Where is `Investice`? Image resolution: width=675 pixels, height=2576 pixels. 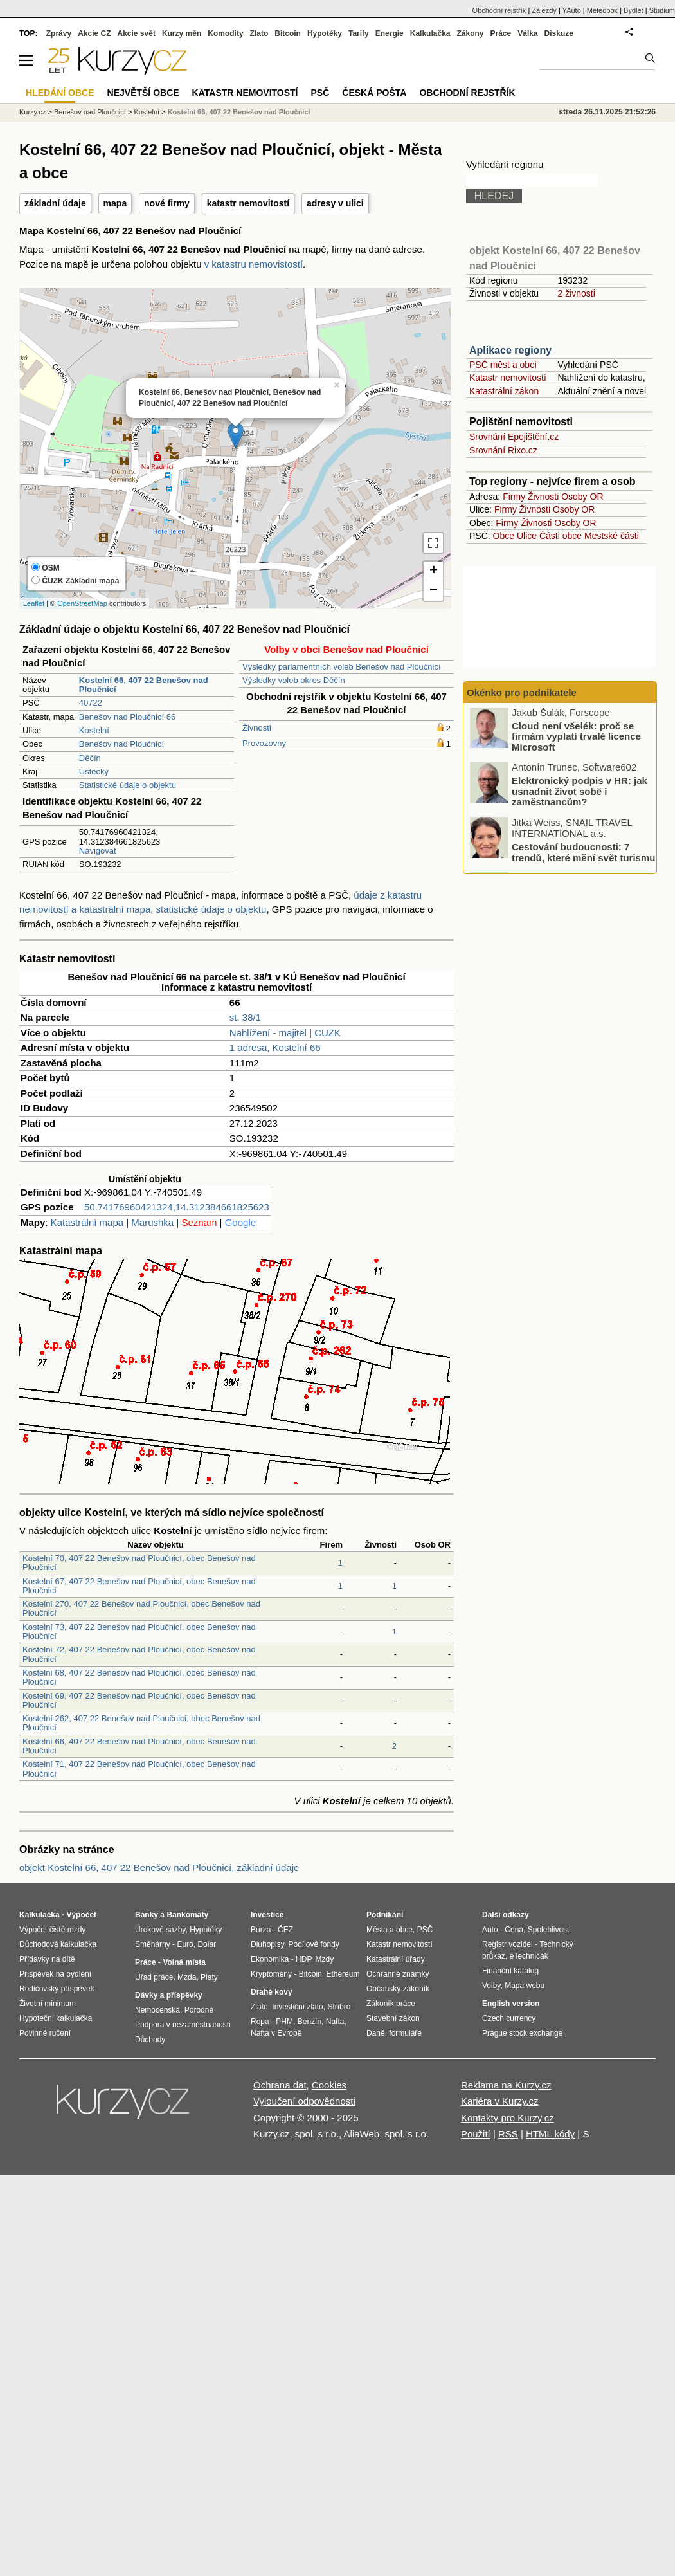 Investice is located at coordinates (267, 1914).